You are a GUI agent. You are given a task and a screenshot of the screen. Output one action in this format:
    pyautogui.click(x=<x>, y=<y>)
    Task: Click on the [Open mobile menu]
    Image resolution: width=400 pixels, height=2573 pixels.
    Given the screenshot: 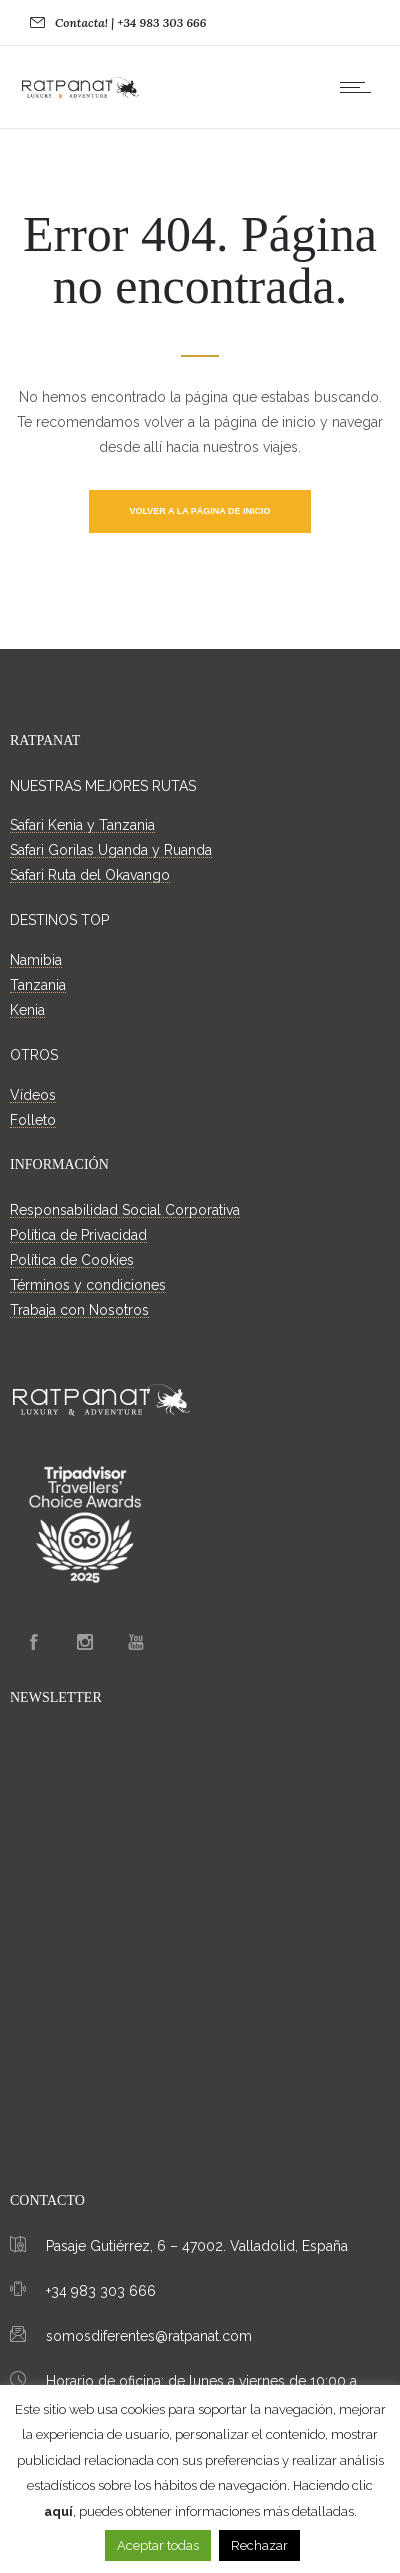 What is the action you would take?
    pyautogui.click(x=360, y=87)
    